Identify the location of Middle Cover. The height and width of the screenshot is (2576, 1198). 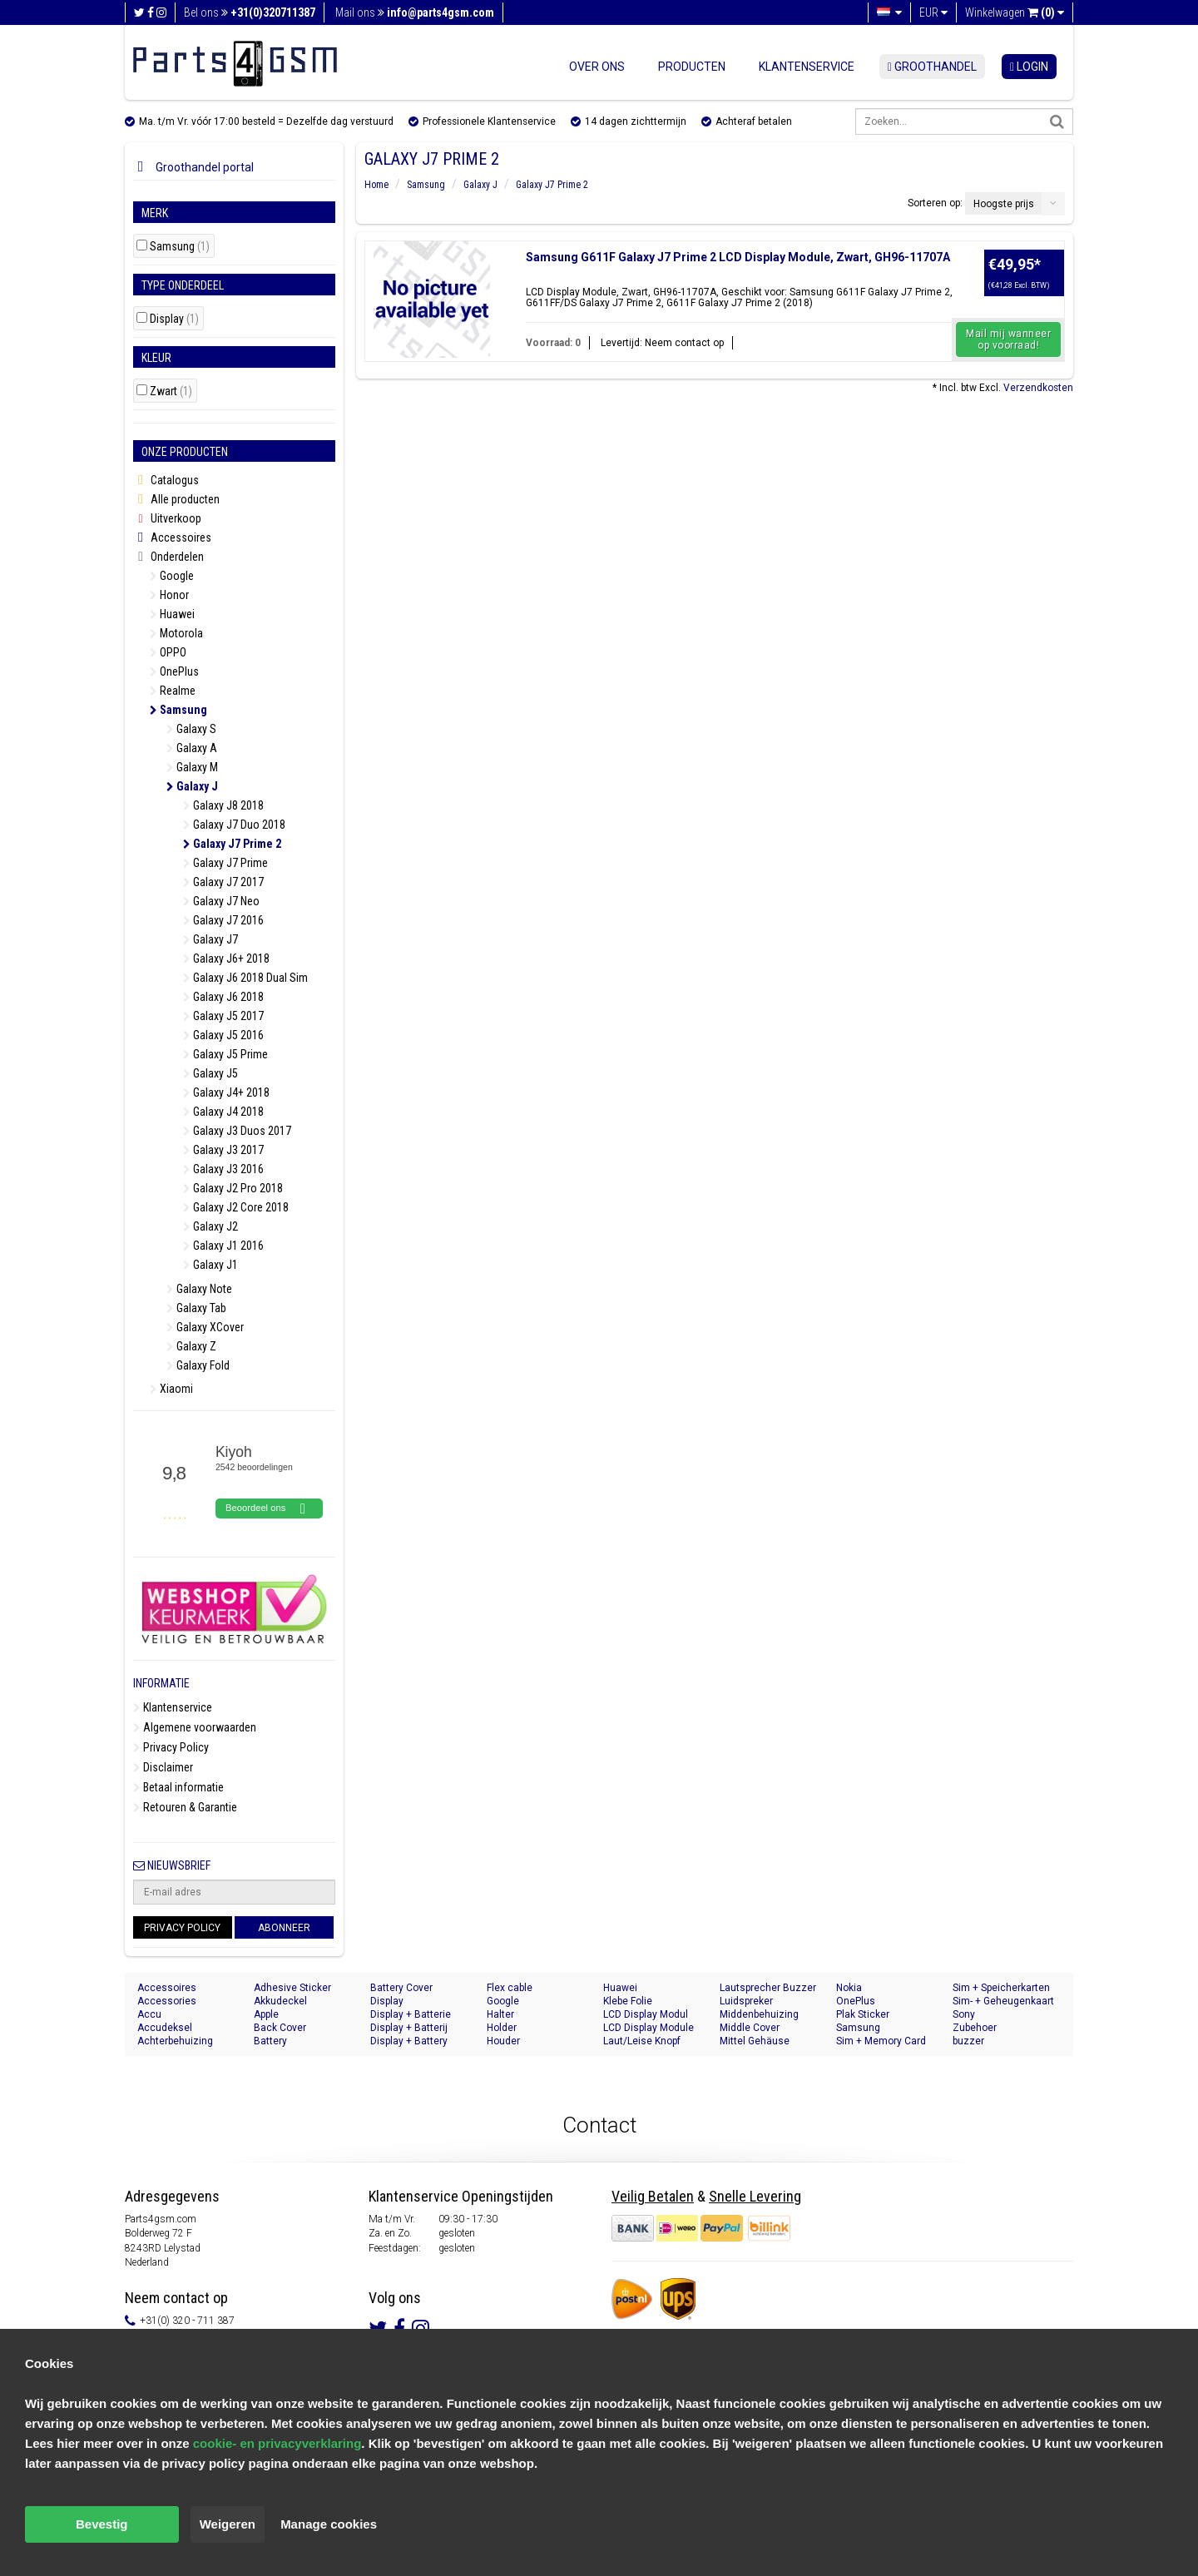
(750, 2028).